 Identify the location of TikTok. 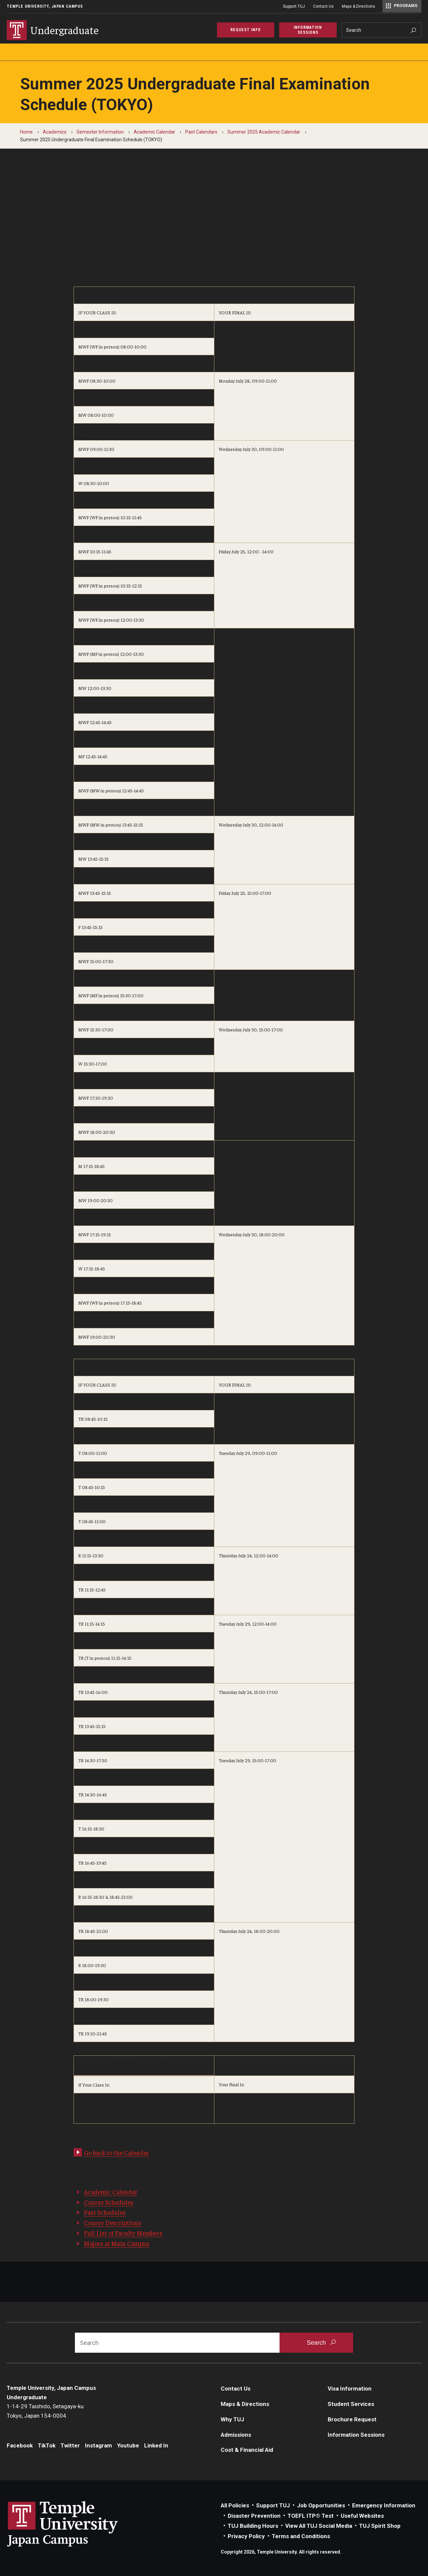
(47, 2445).